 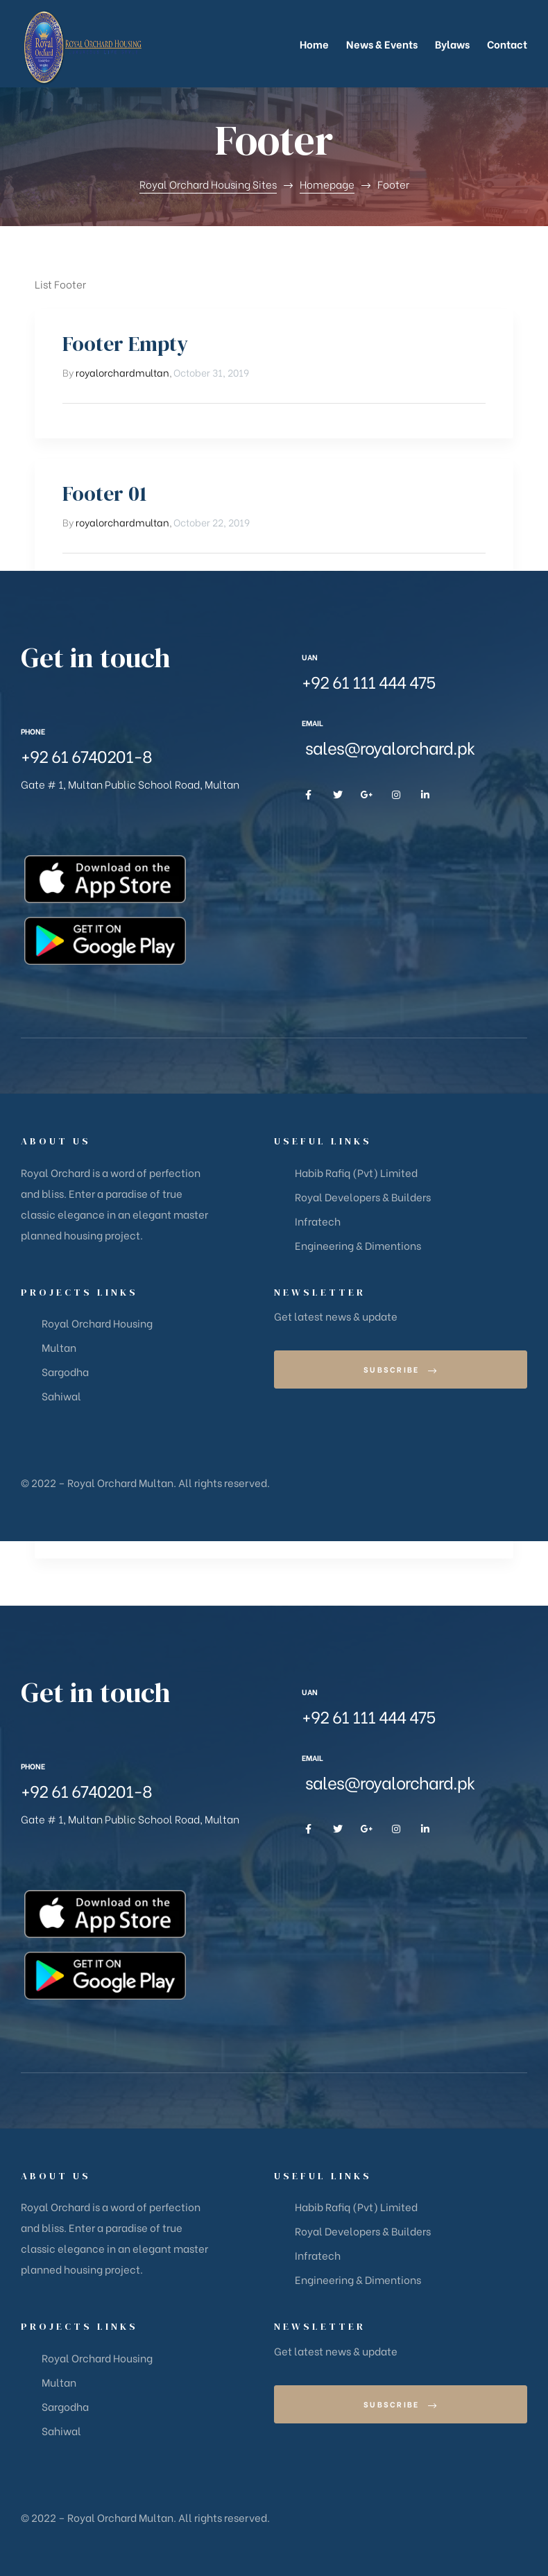 What do you see at coordinates (122, 372) in the screenshot?
I see `royalorchardmultan` at bounding box center [122, 372].